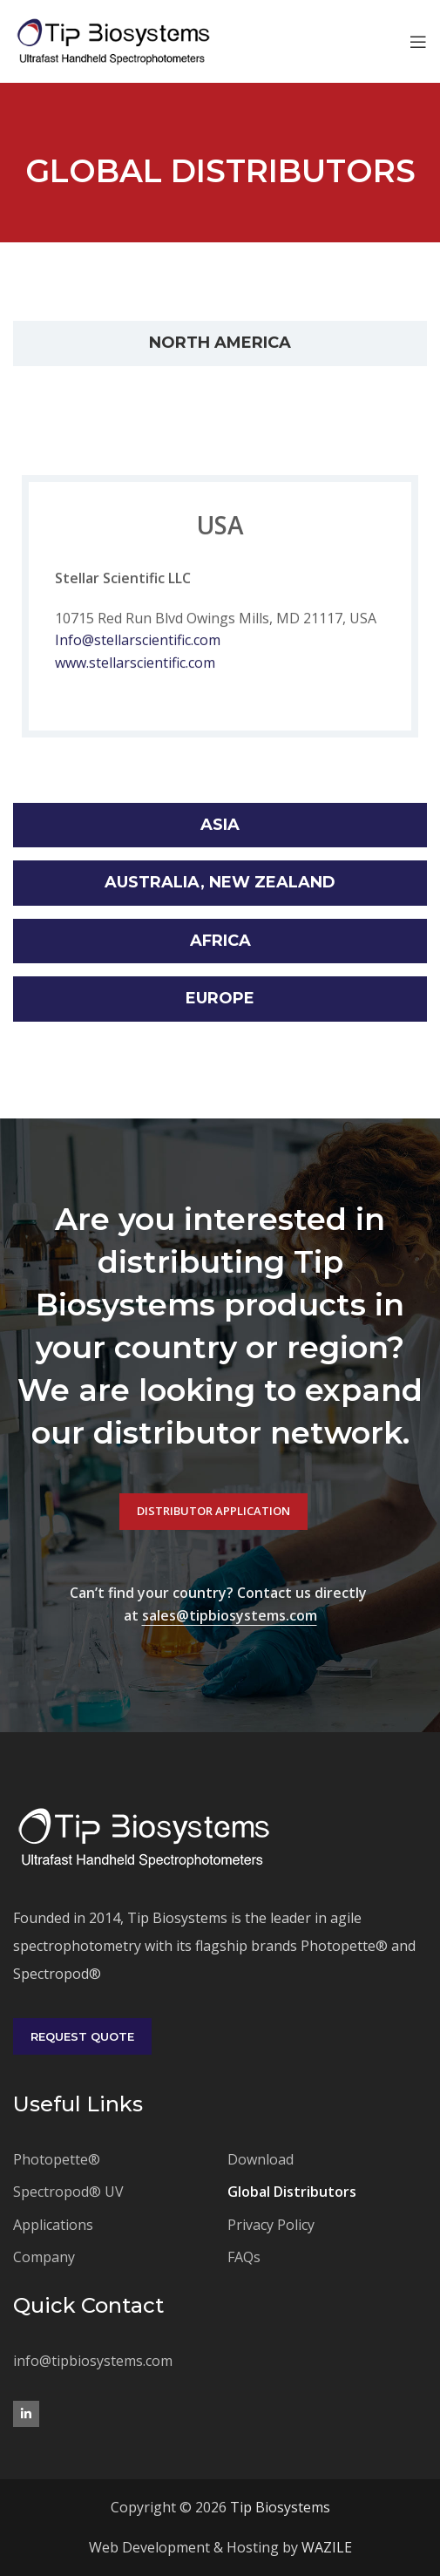 Image resolution: width=440 pixels, height=2576 pixels. Describe the element at coordinates (137, 641) in the screenshot. I see `Info@stellarscientific.com` at that location.